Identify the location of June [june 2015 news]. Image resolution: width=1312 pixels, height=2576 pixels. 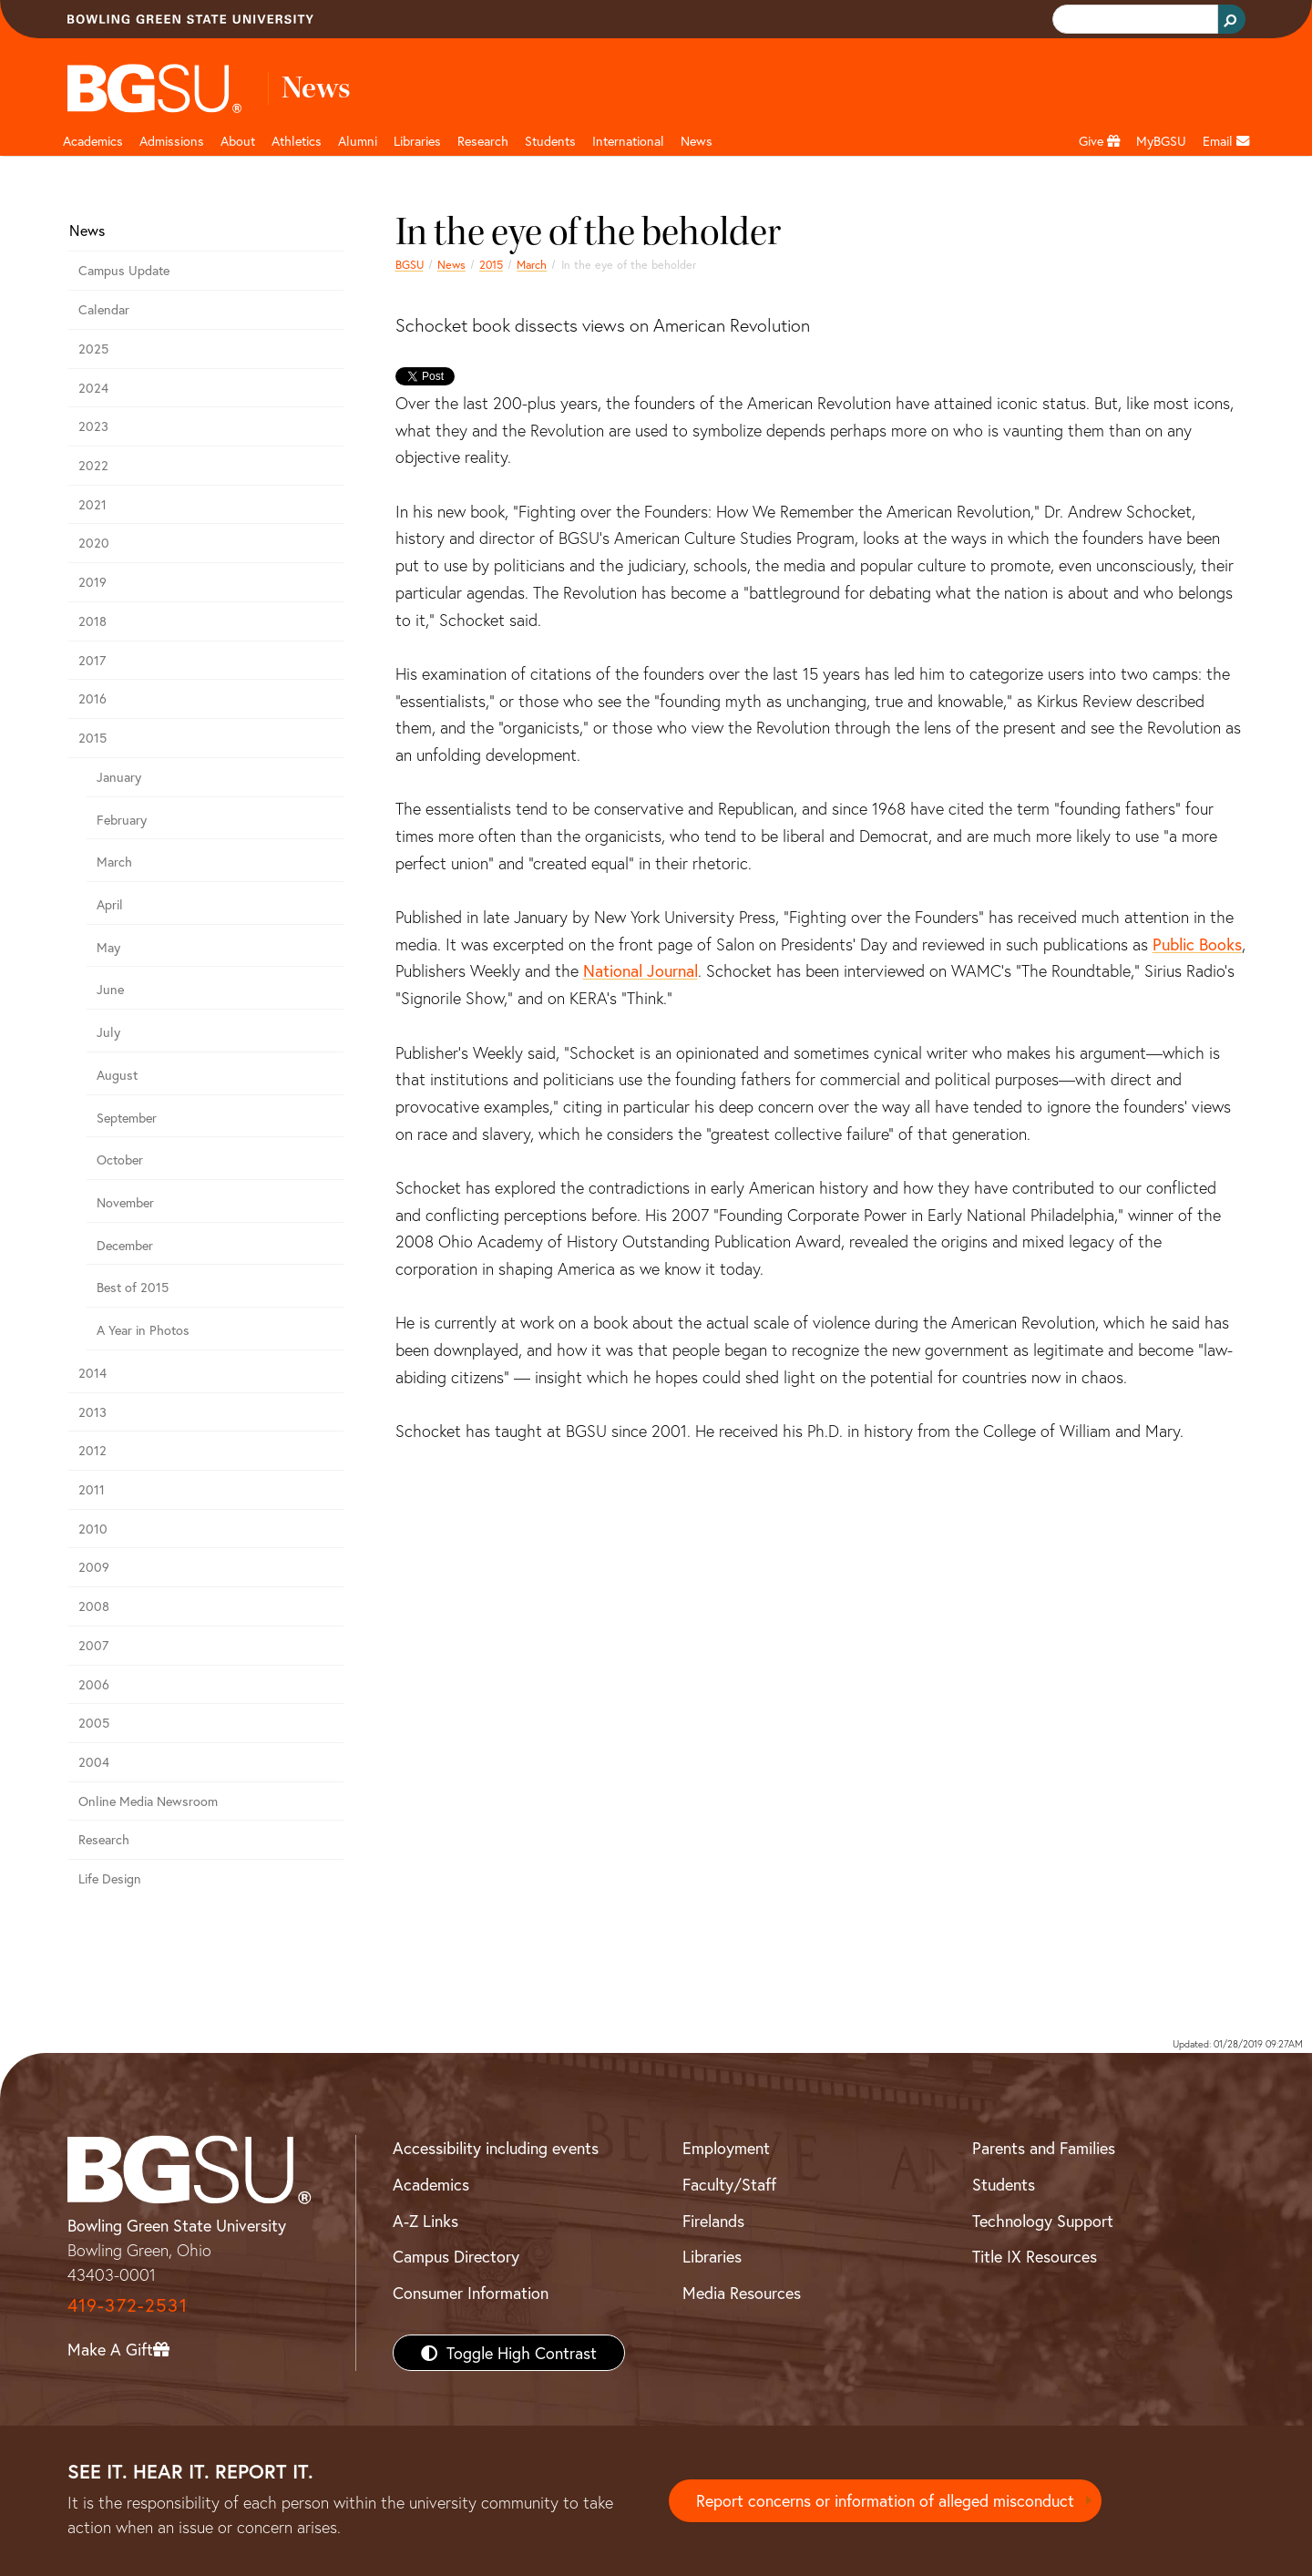
(110, 989).